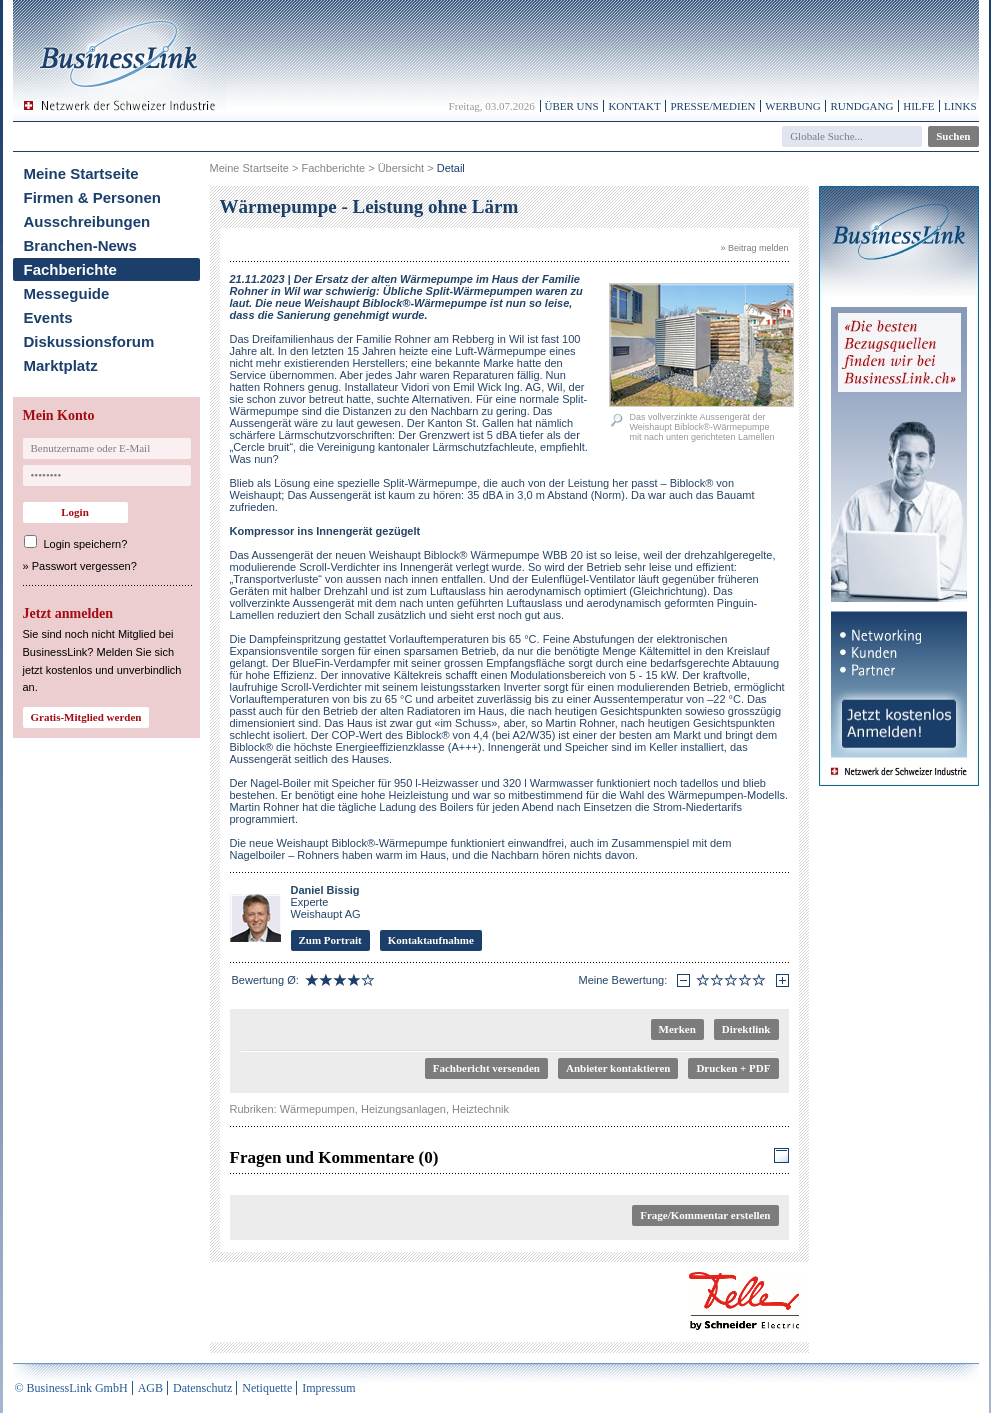 The image size is (991, 1413). I want to click on Heizungsanlagen, so click(403, 1109).